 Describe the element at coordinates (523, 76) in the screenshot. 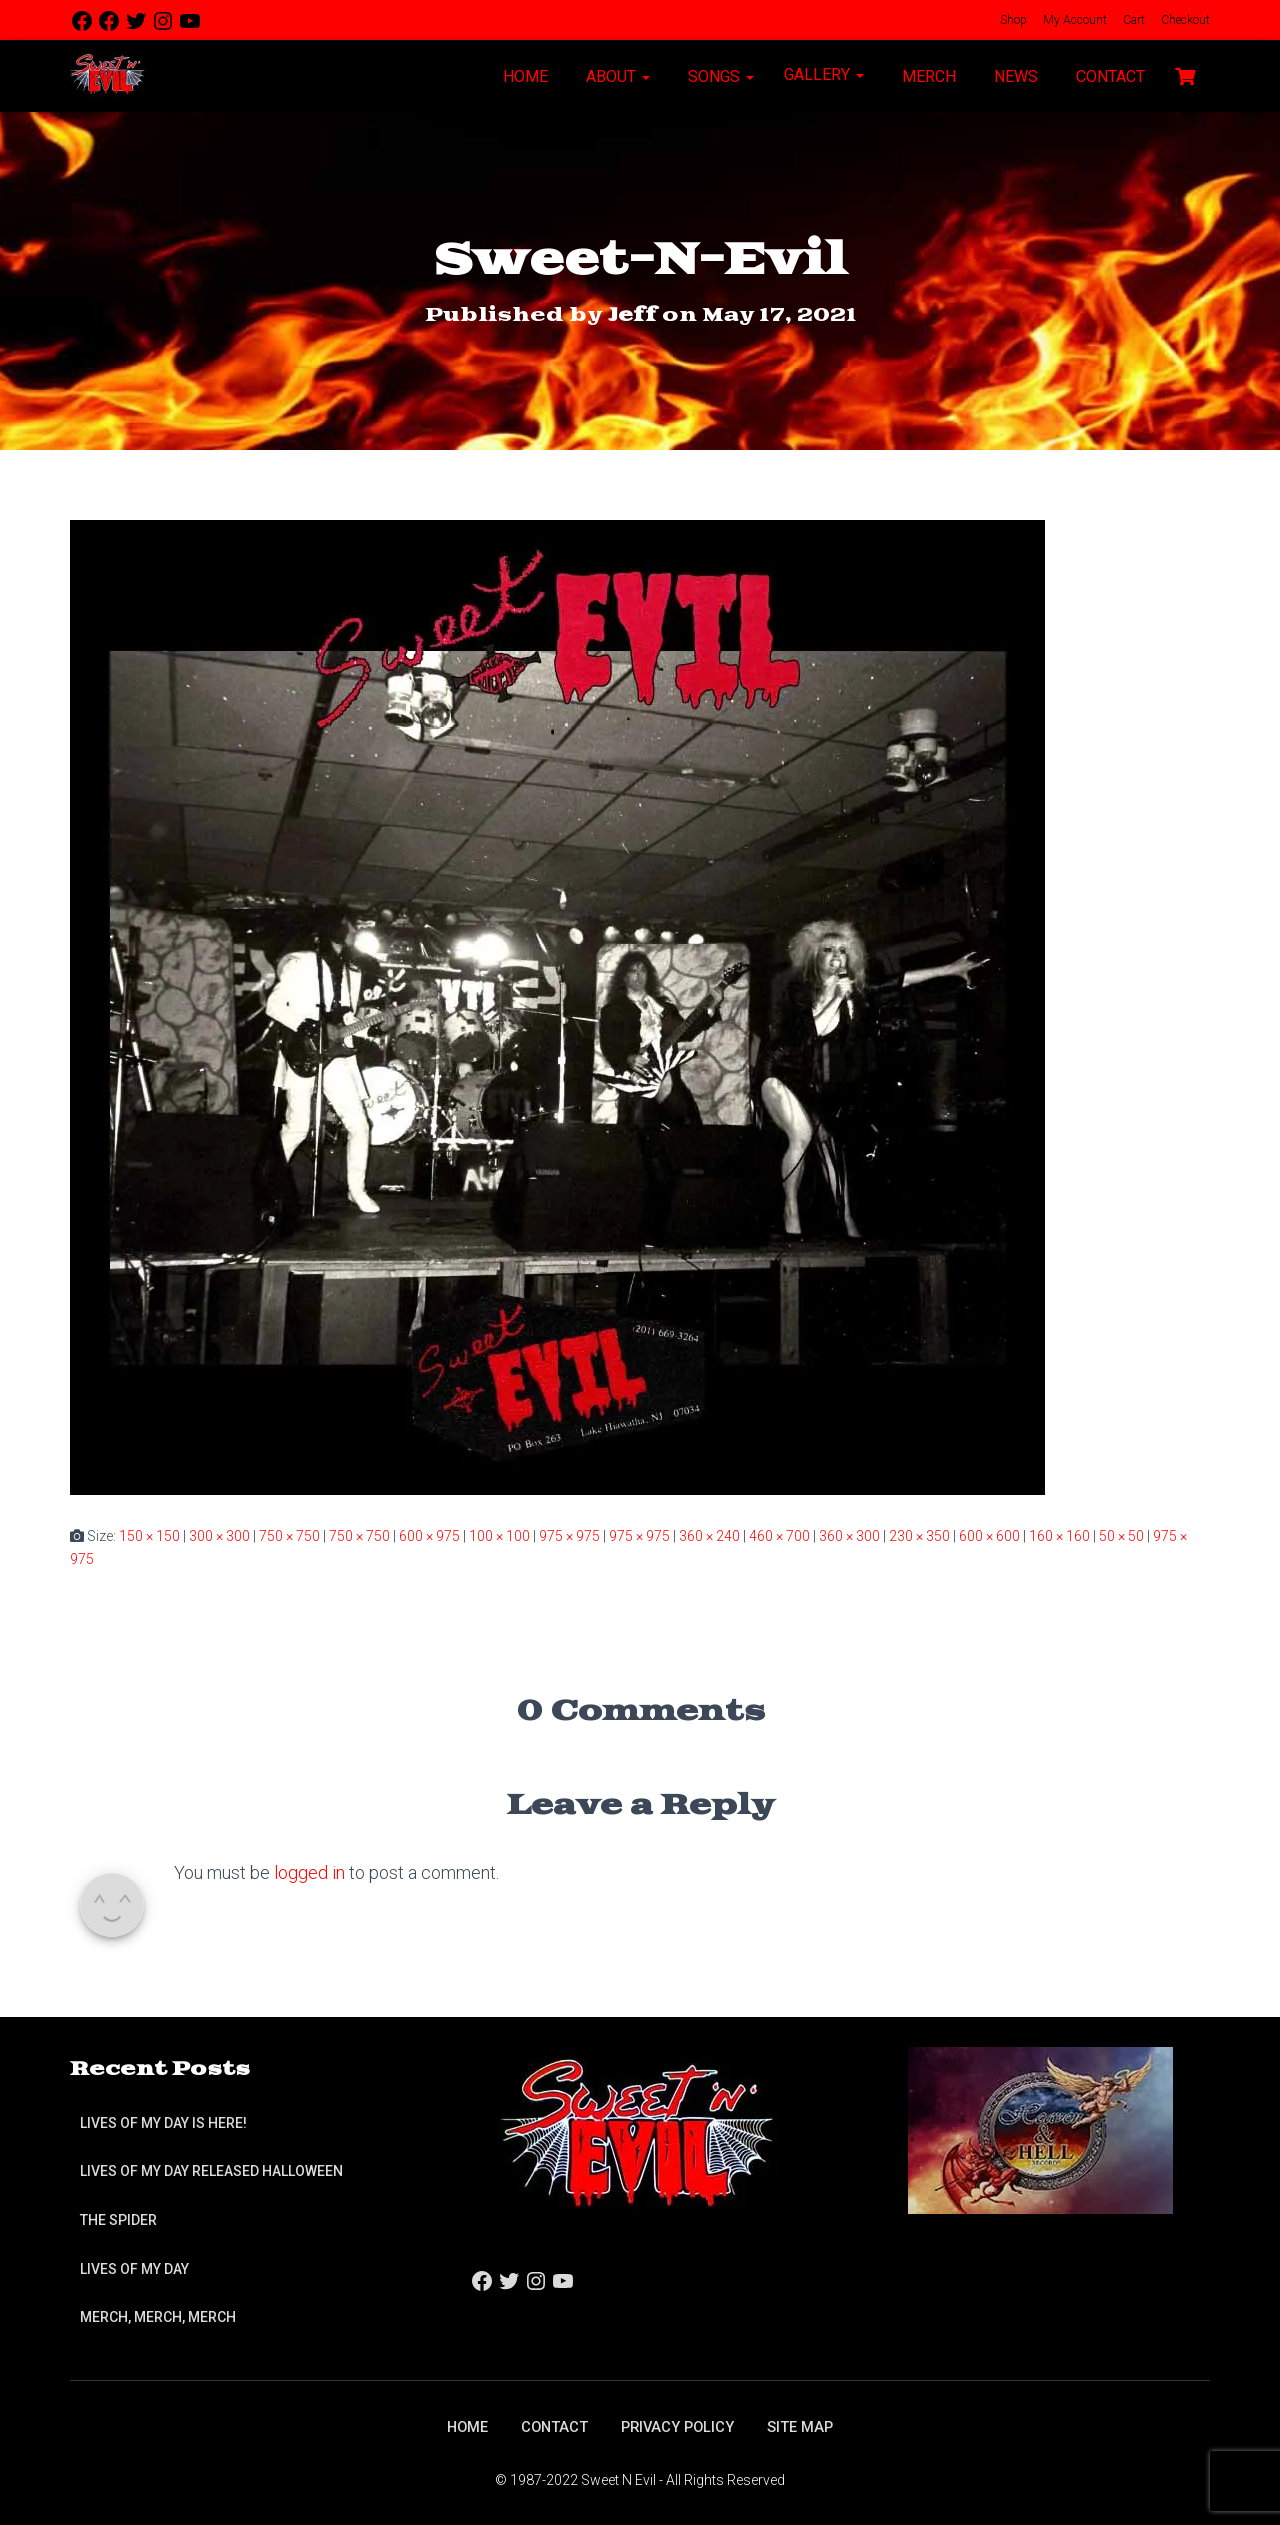

I see `Home` at that location.